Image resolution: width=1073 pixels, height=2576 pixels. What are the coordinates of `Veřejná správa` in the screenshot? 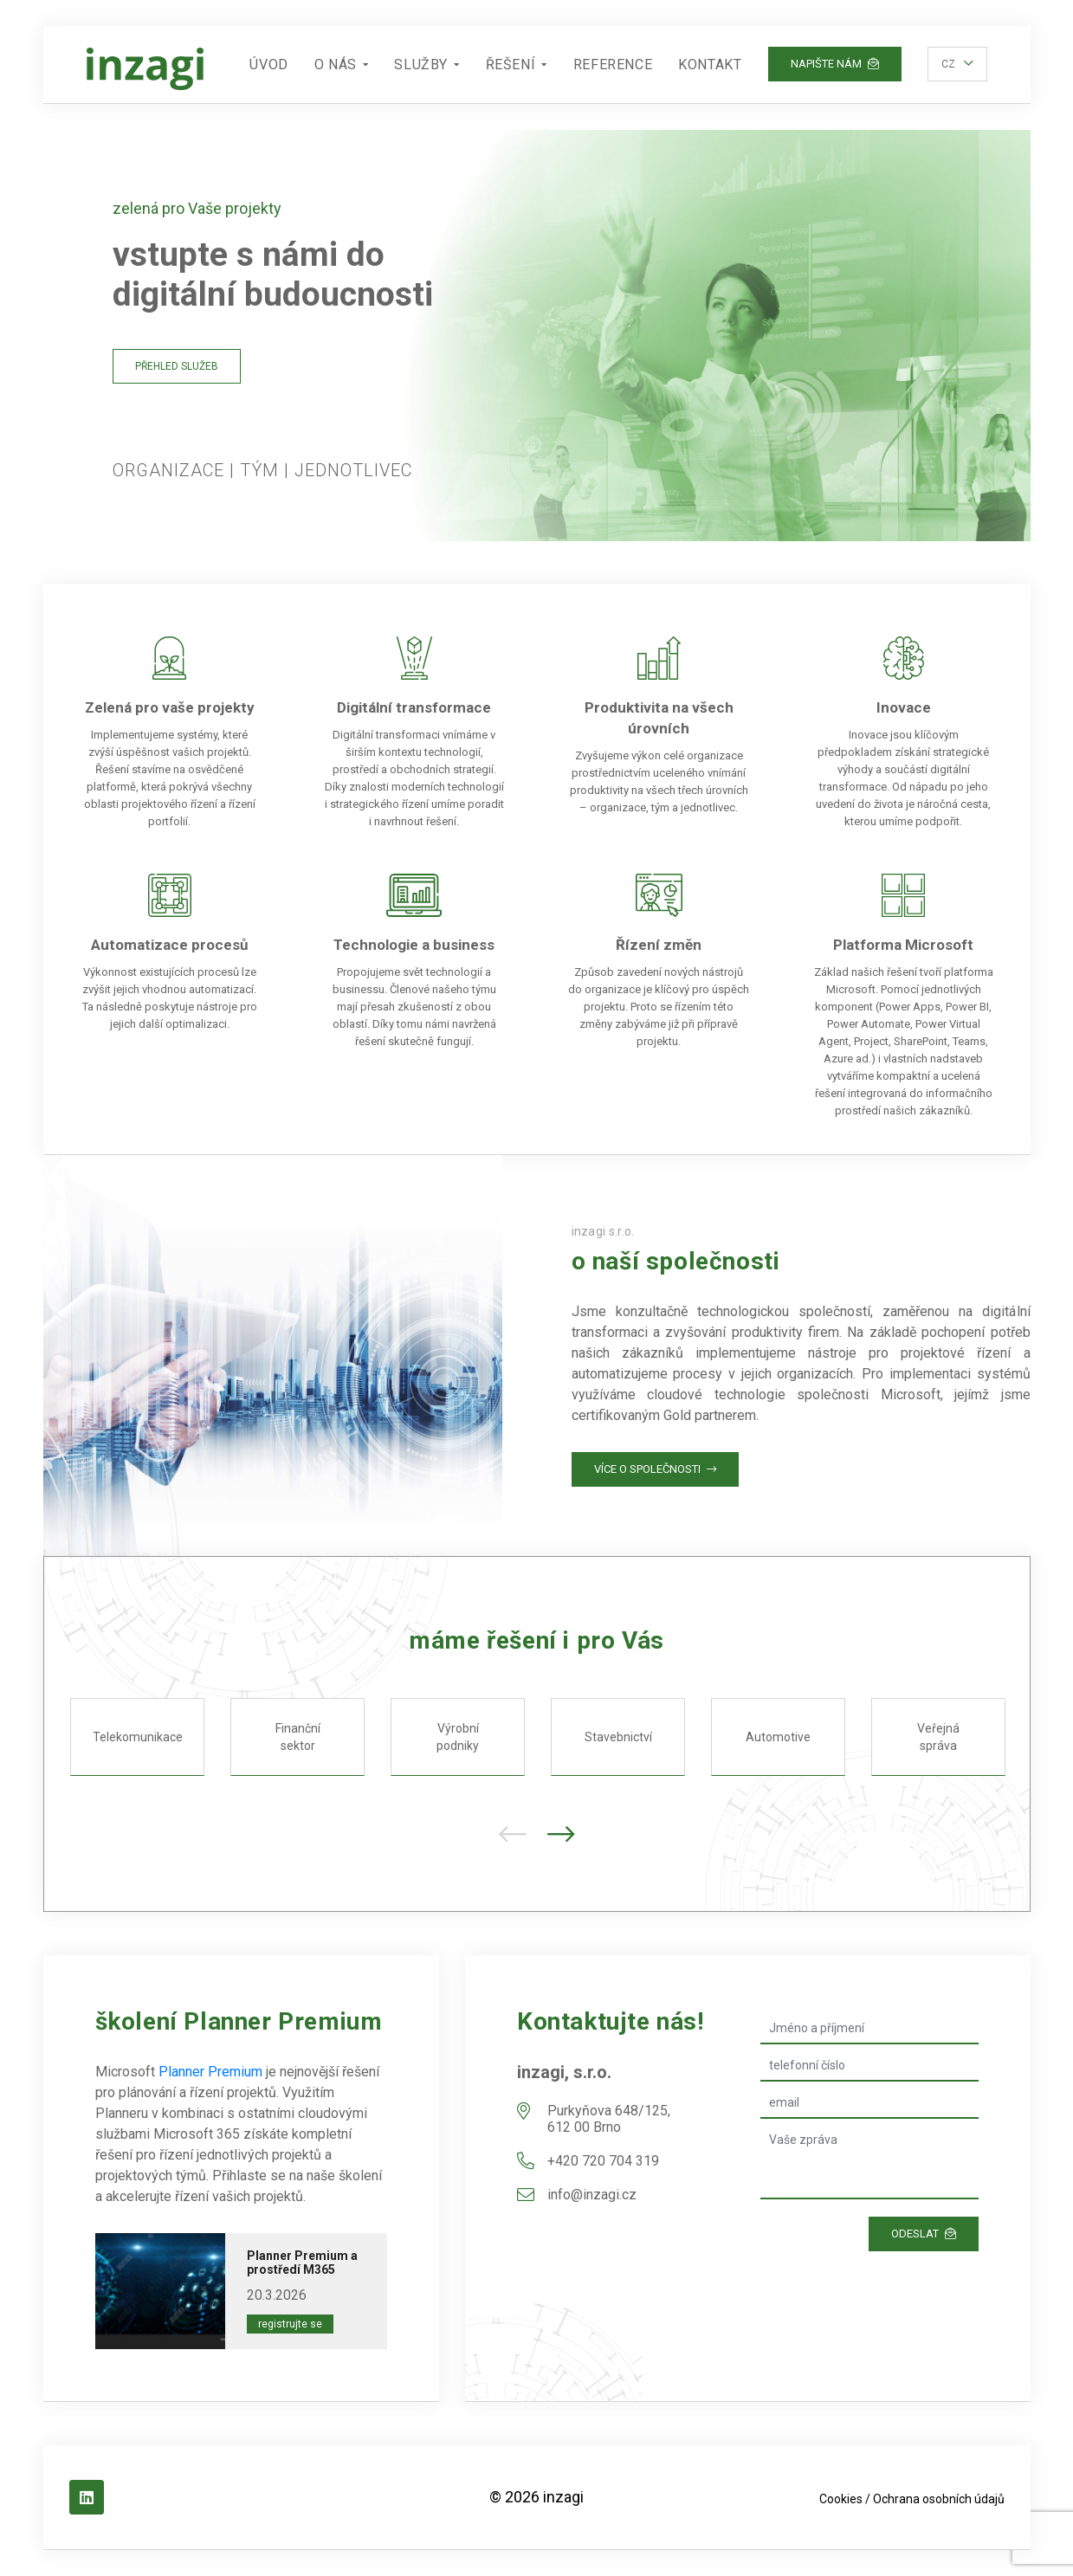 It's located at (938, 1737).